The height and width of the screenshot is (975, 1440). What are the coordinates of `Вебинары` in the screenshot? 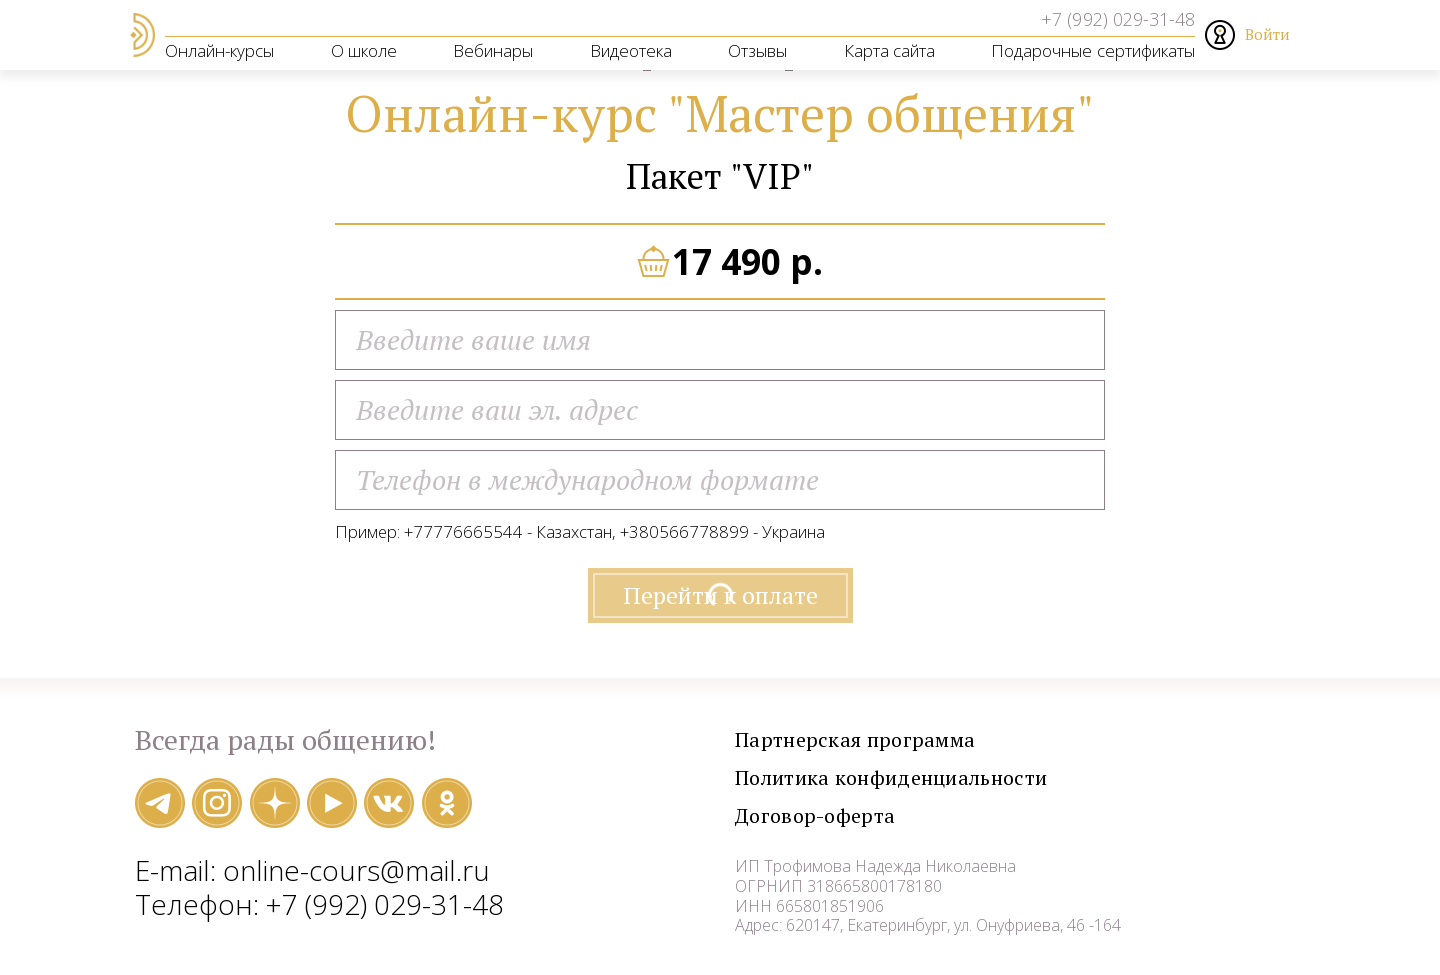 It's located at (493, 50).